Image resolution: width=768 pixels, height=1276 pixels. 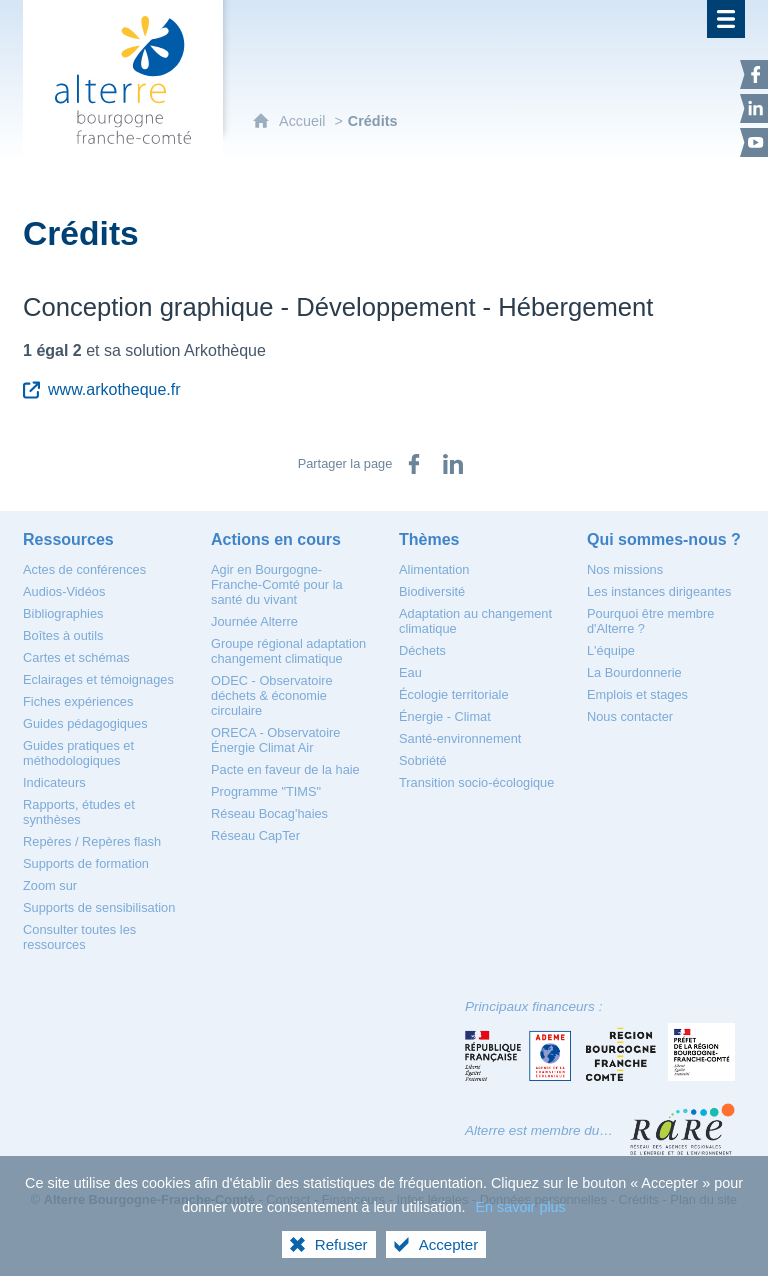 I want to click on [Journée Alterre], so click(x=254, y=621).